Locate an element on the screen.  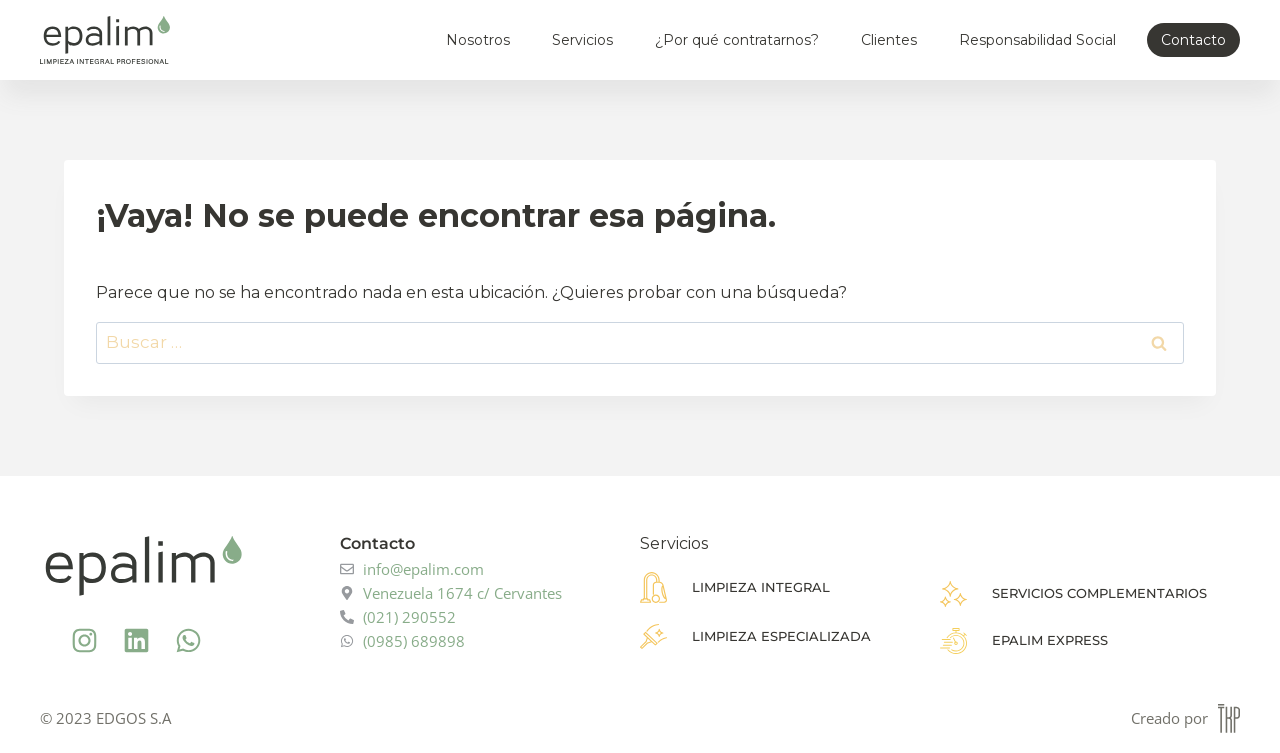
Clientes is located at coordinates (889, 40).